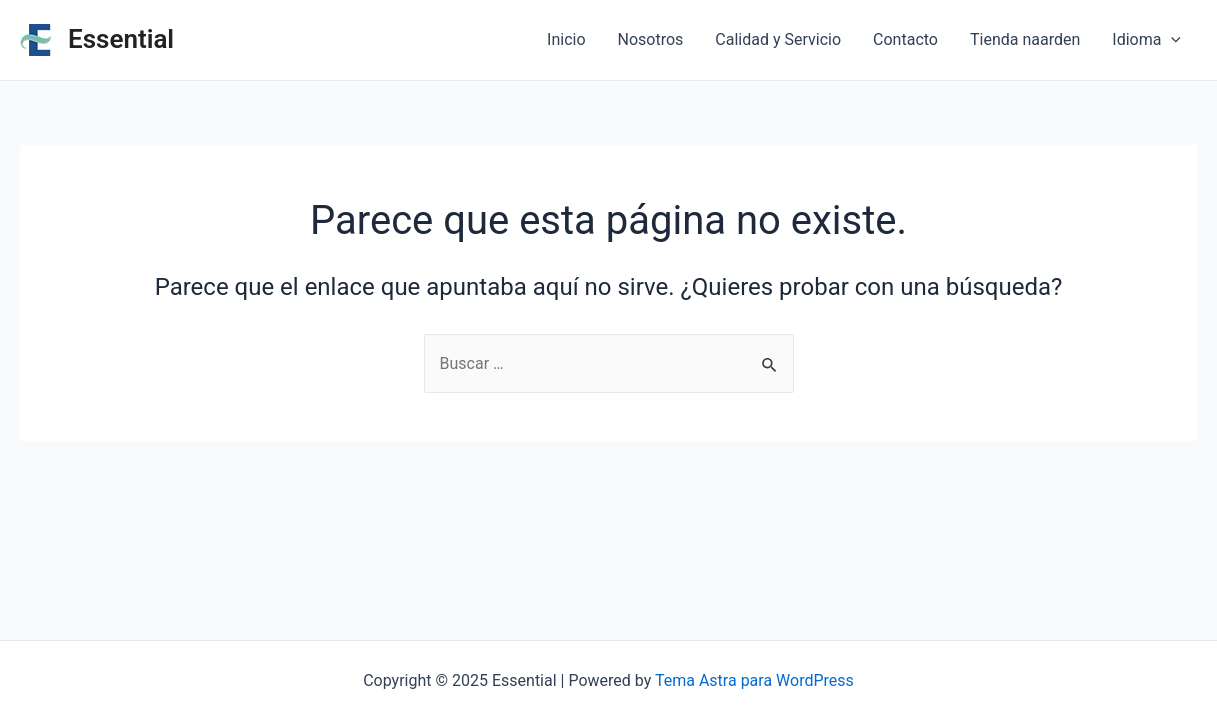 The width and height of the screenshot is (1217, 720). What do you see at coordinates (1171, 40) in the screenshot?
I see `[application]` at bounding box center [1171, 40].